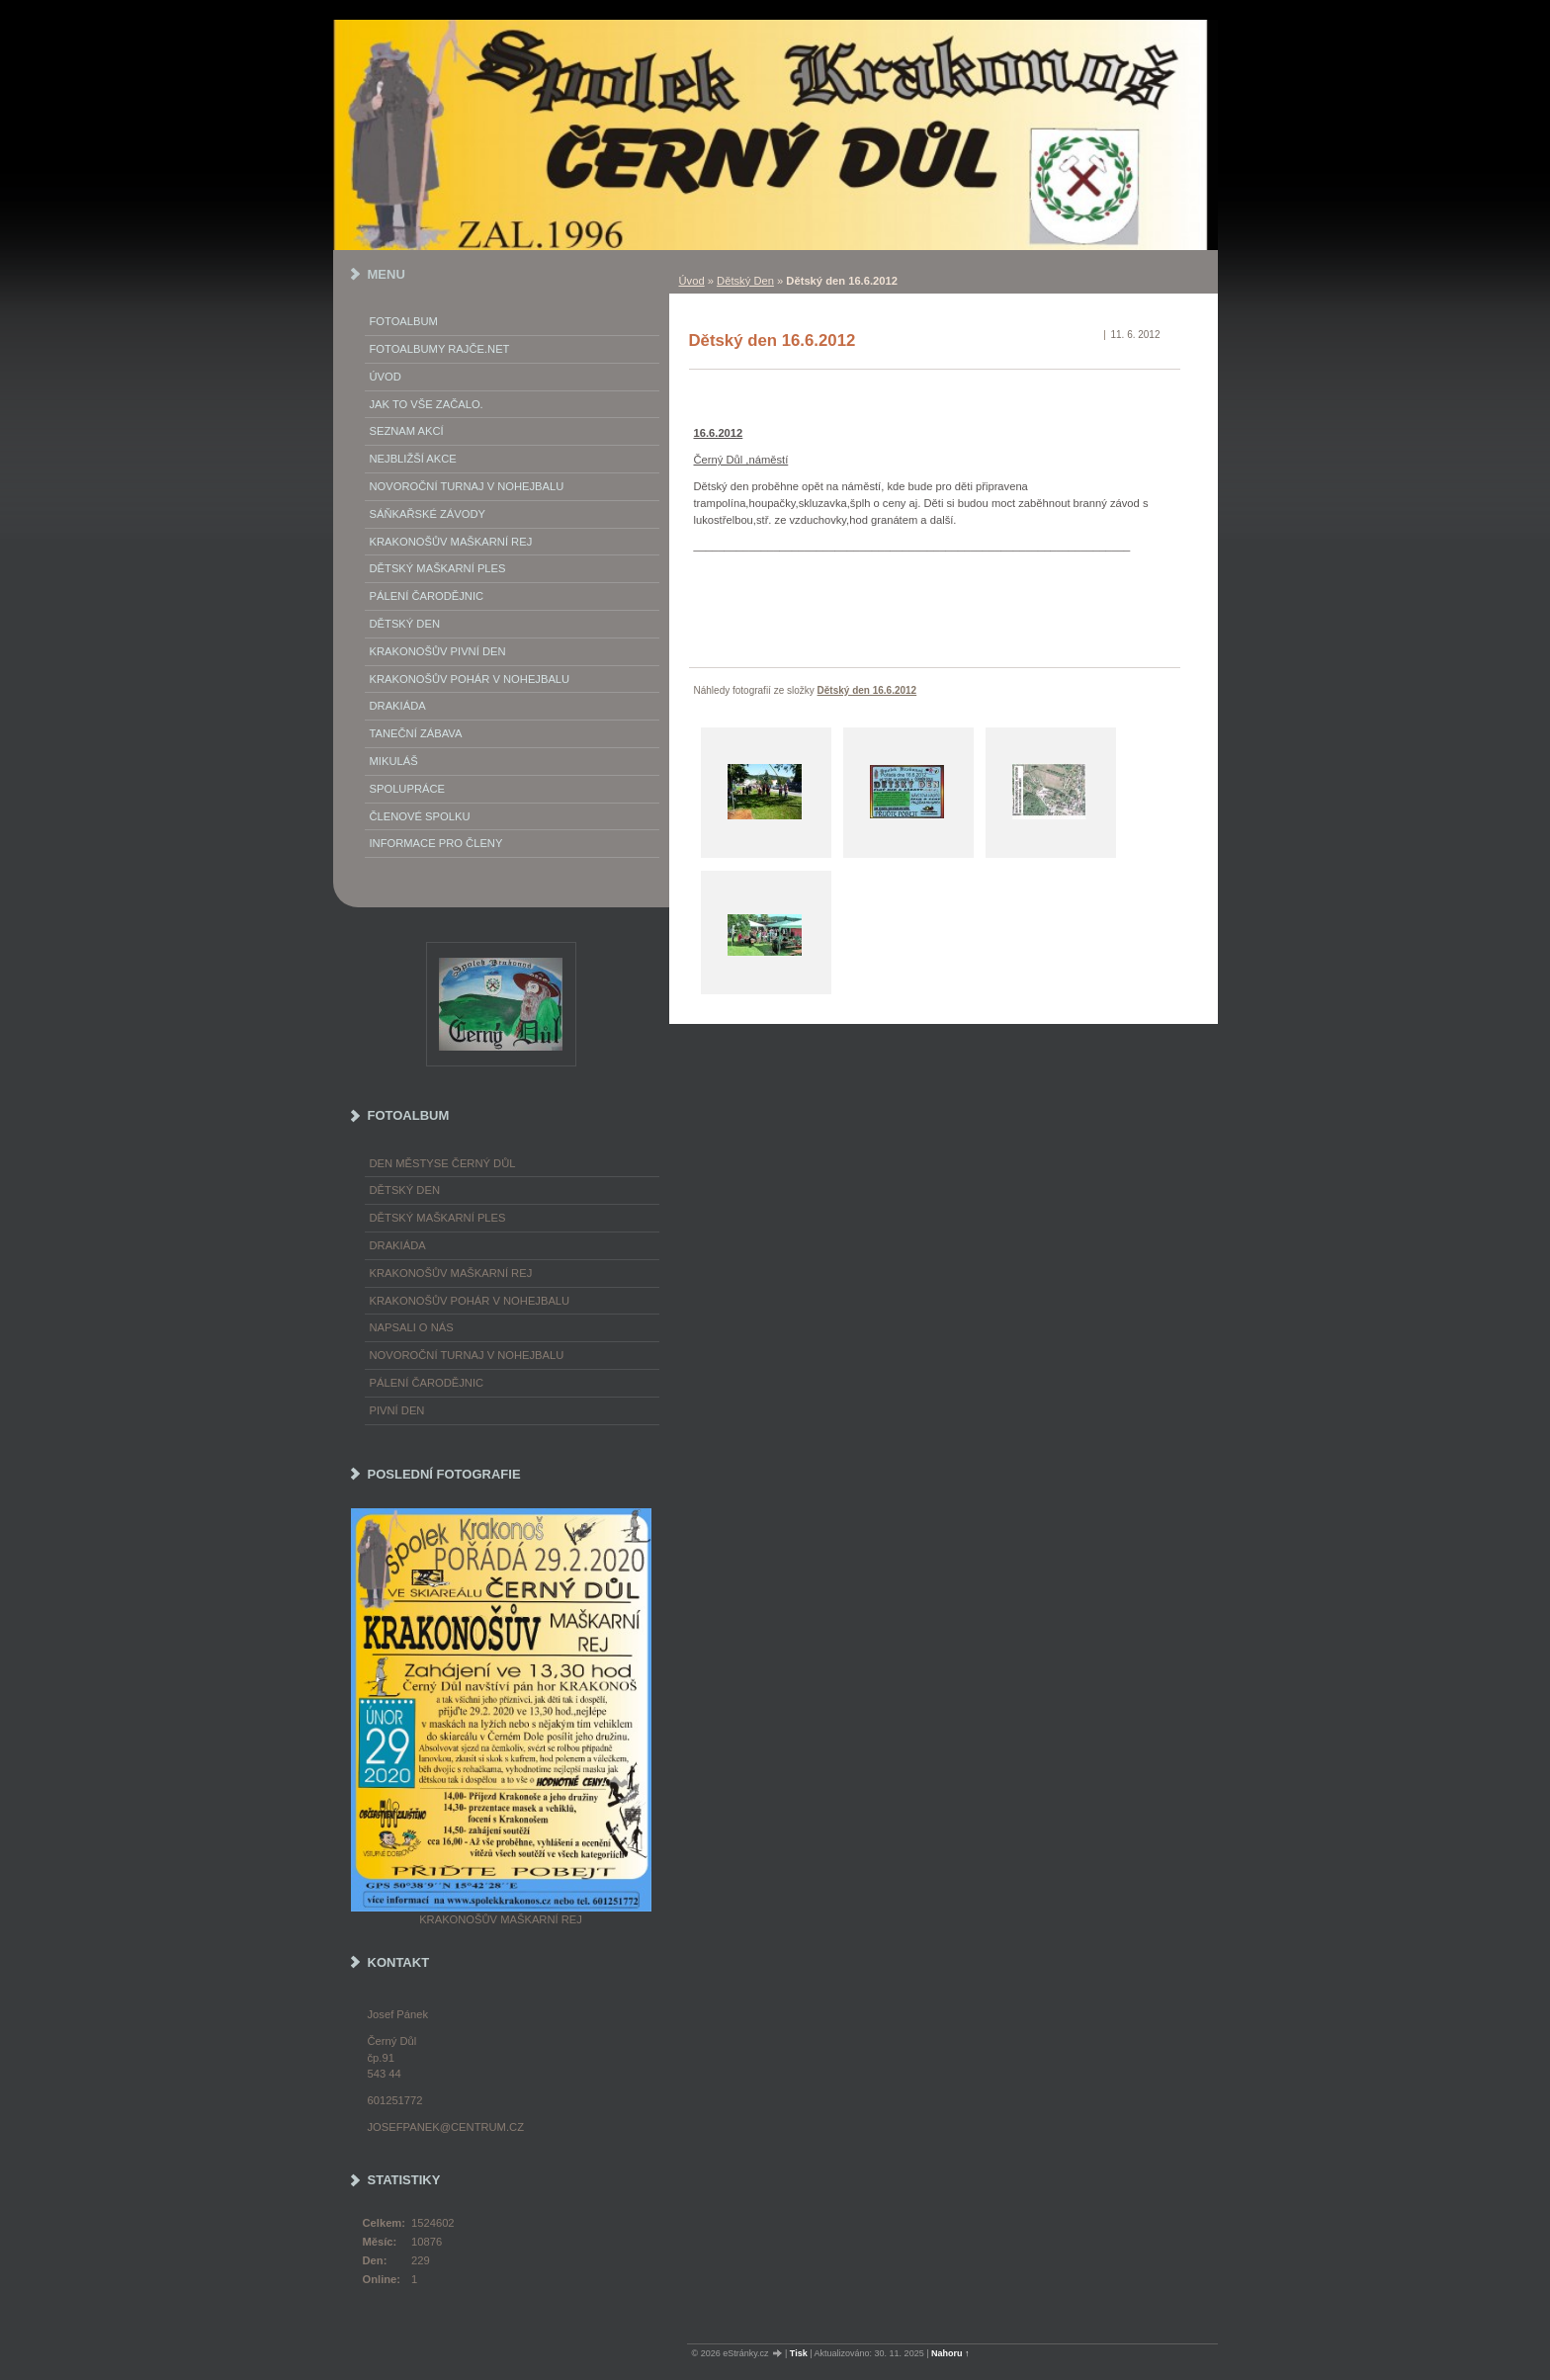 The image size is (1550, 2380). What do you see at coordinates (412, 1327) in the screenshot?
I see `napsali o nás` at bounding box center [412, 1327].